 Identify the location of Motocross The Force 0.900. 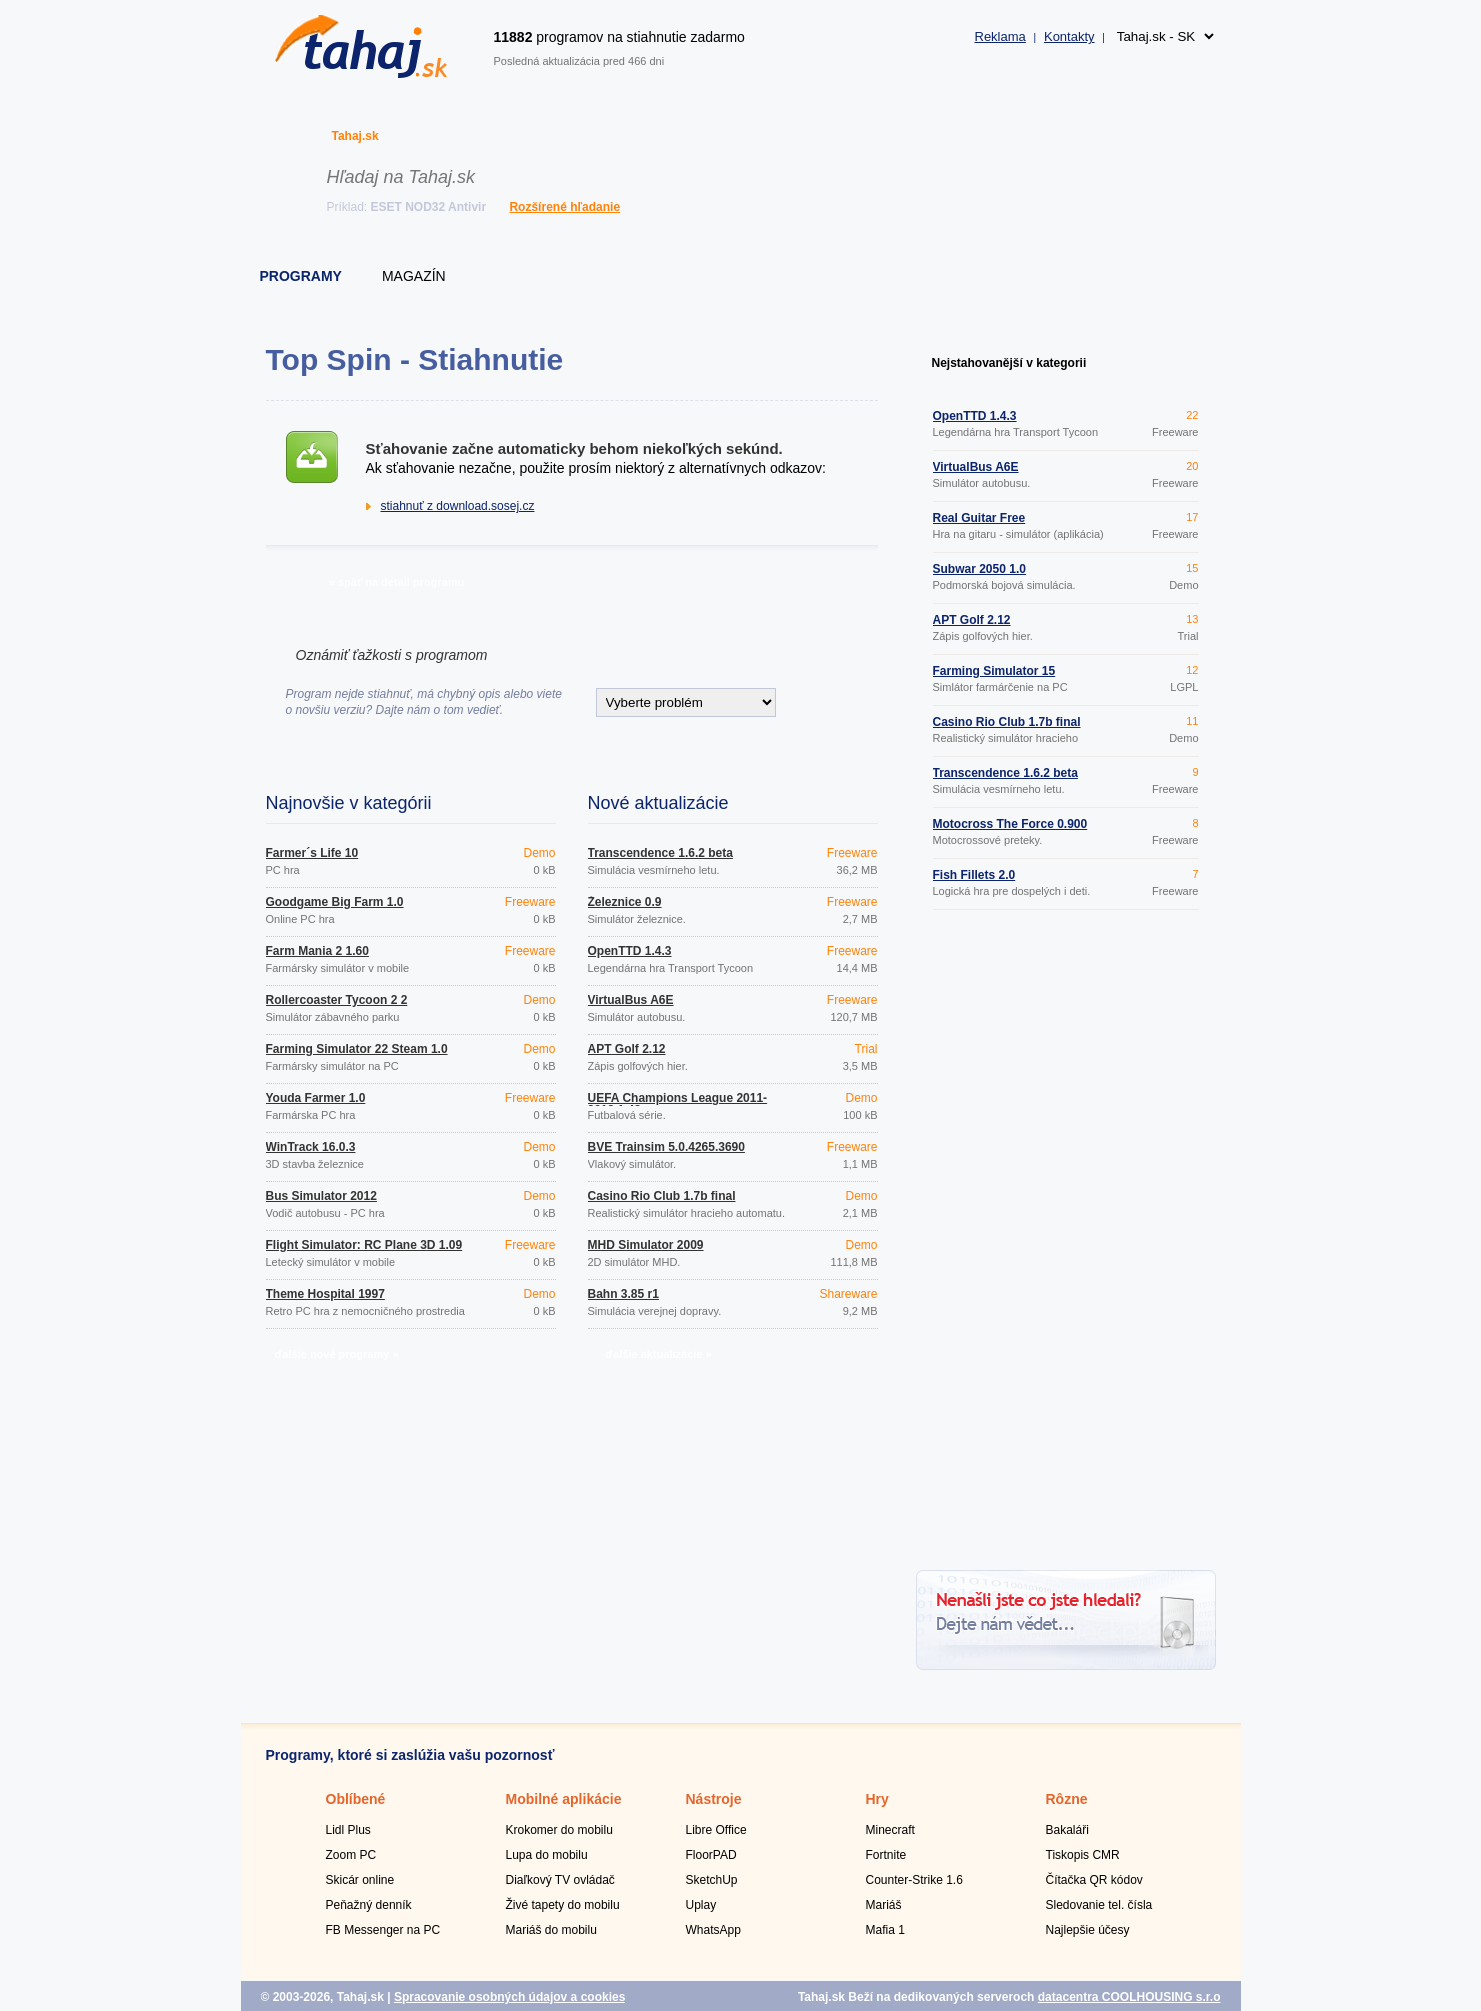
(1010, 824).